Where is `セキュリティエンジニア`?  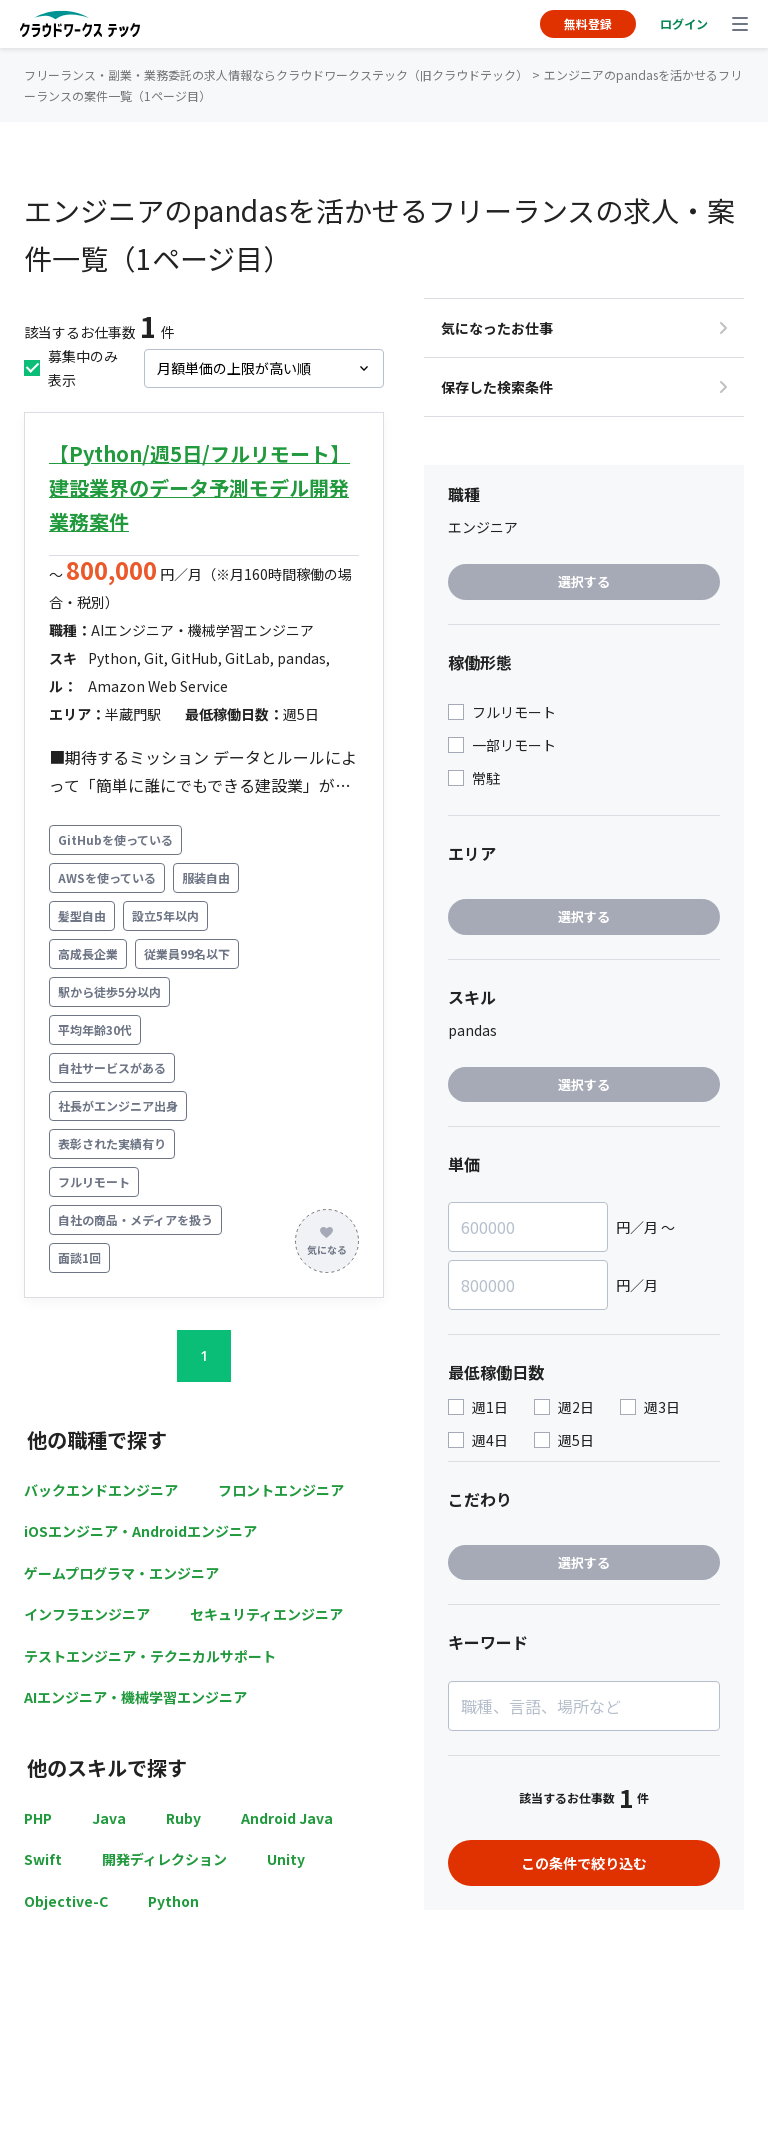
セキュリティエンジニア is located at coordinates (266, 1614).